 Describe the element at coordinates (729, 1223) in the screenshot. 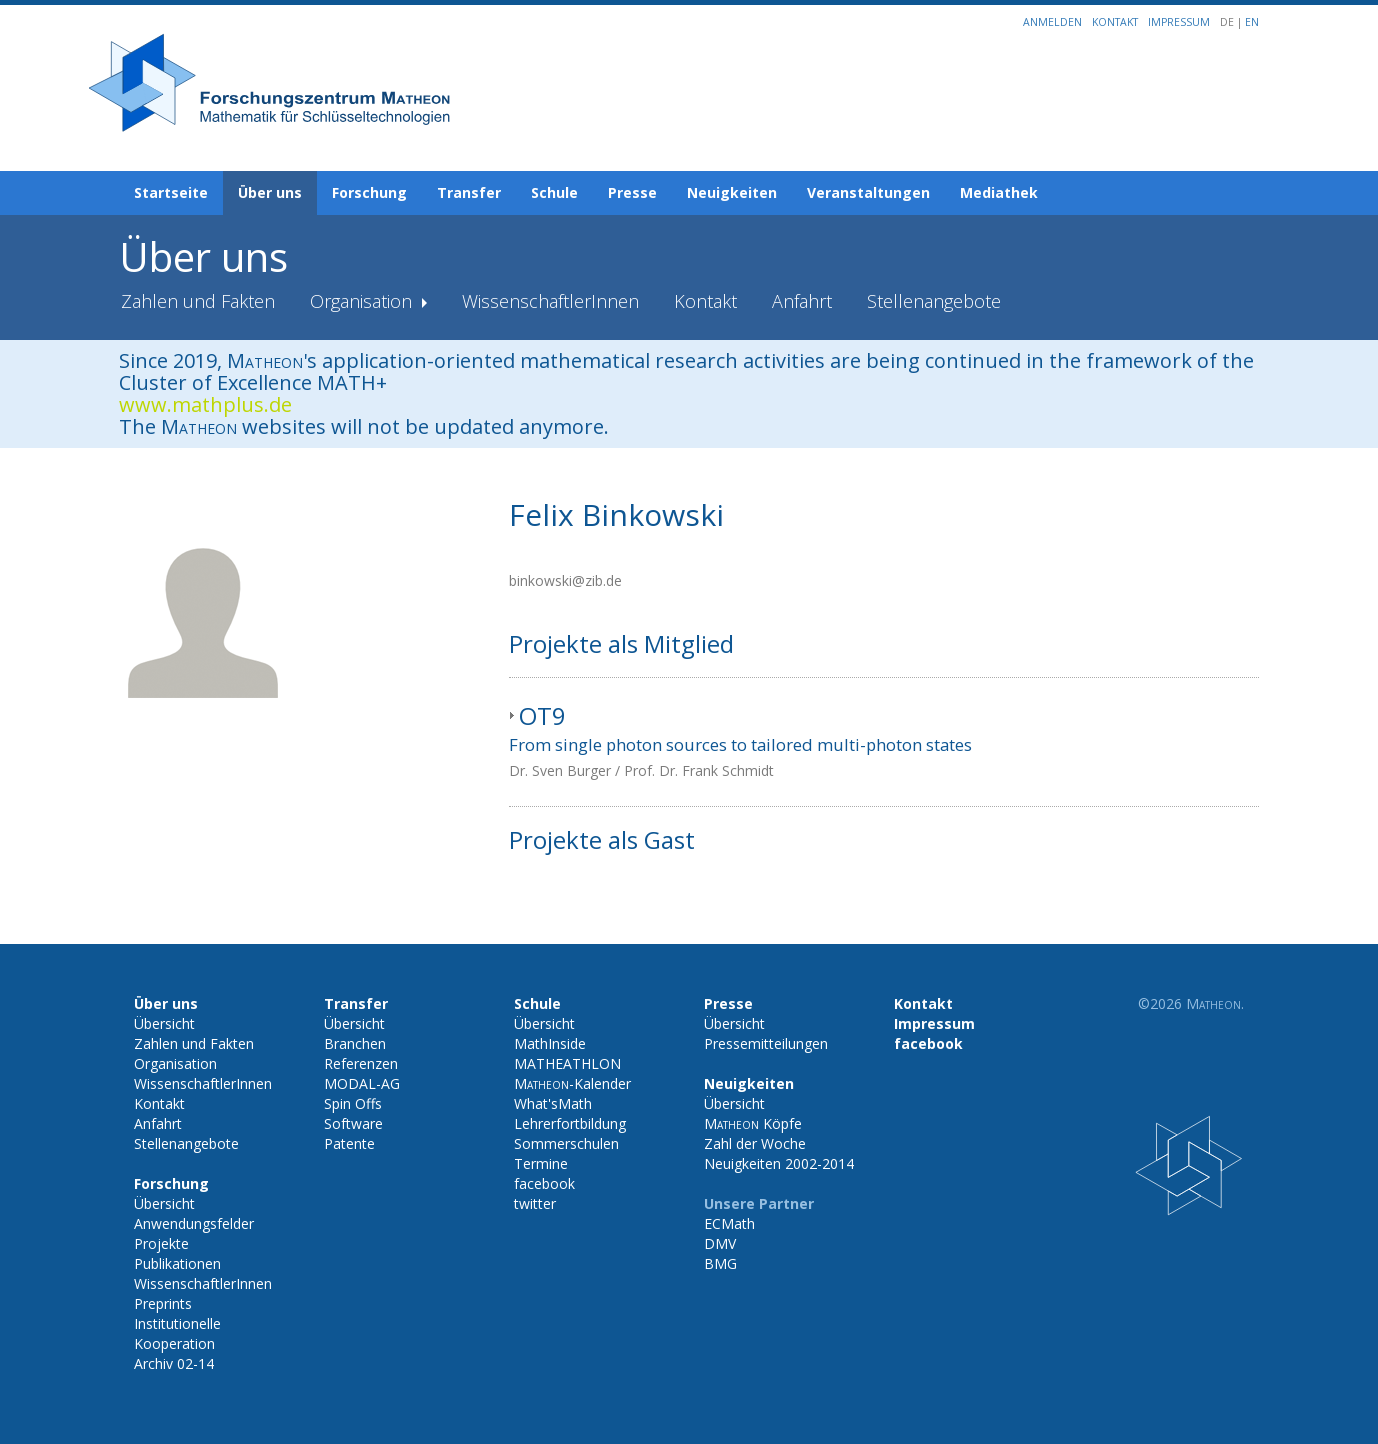

I see `ECMath` at that location.